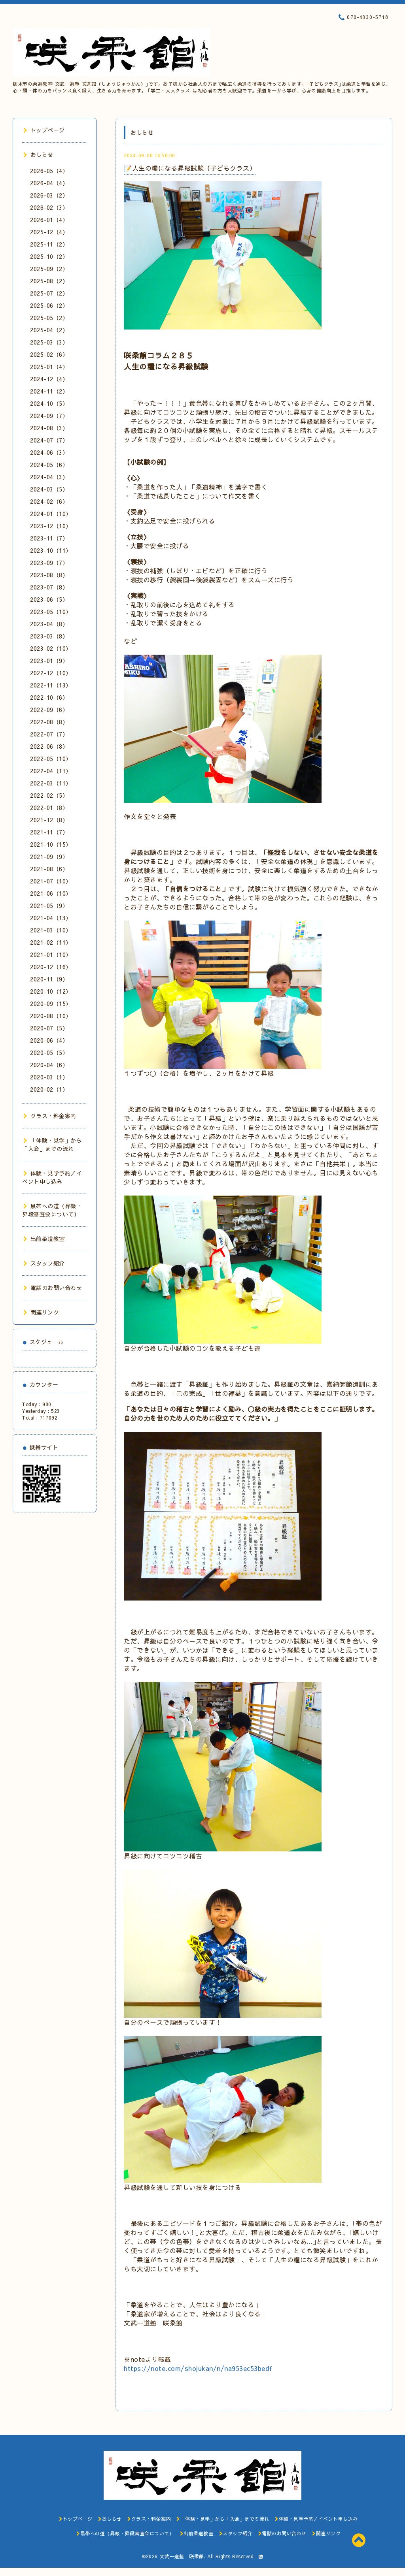 The width and height of the screenshot is (405, 2576). What do you see at coordinates (190, 168) in the screenshot?
I see `📝人生の糧になる昇級試験（子どもクラス）` at bounding box center [190, 168].